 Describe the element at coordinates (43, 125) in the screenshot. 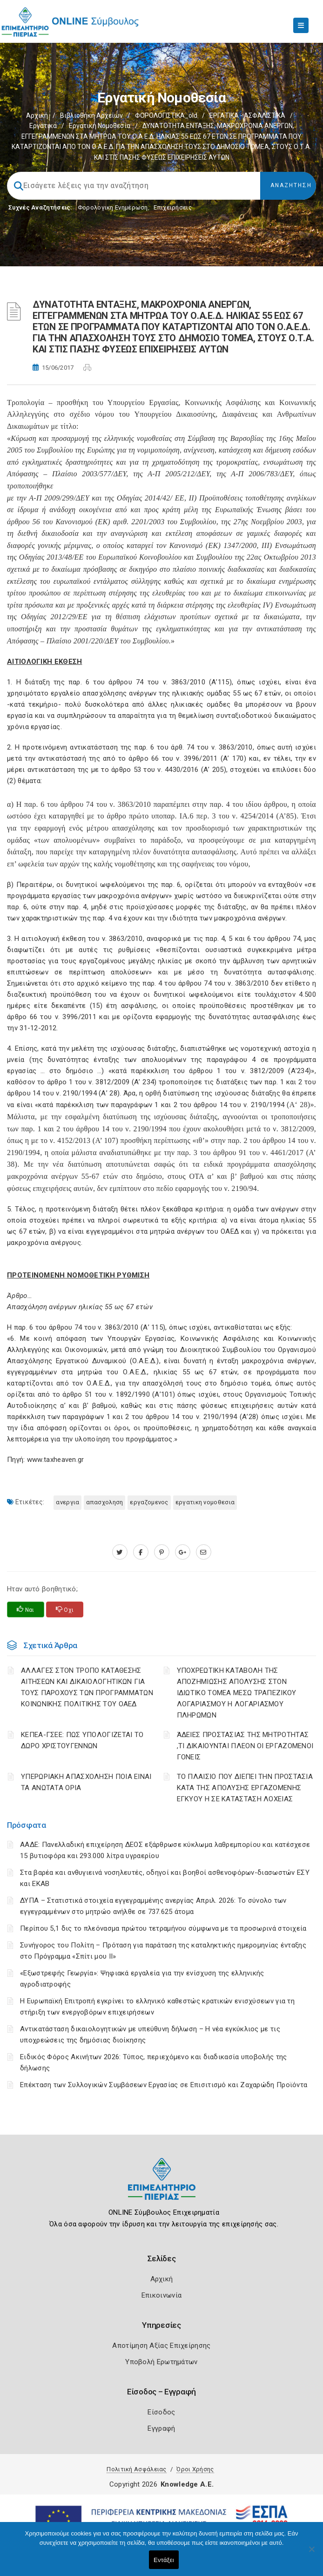

I see `Εργατικά` at that location.